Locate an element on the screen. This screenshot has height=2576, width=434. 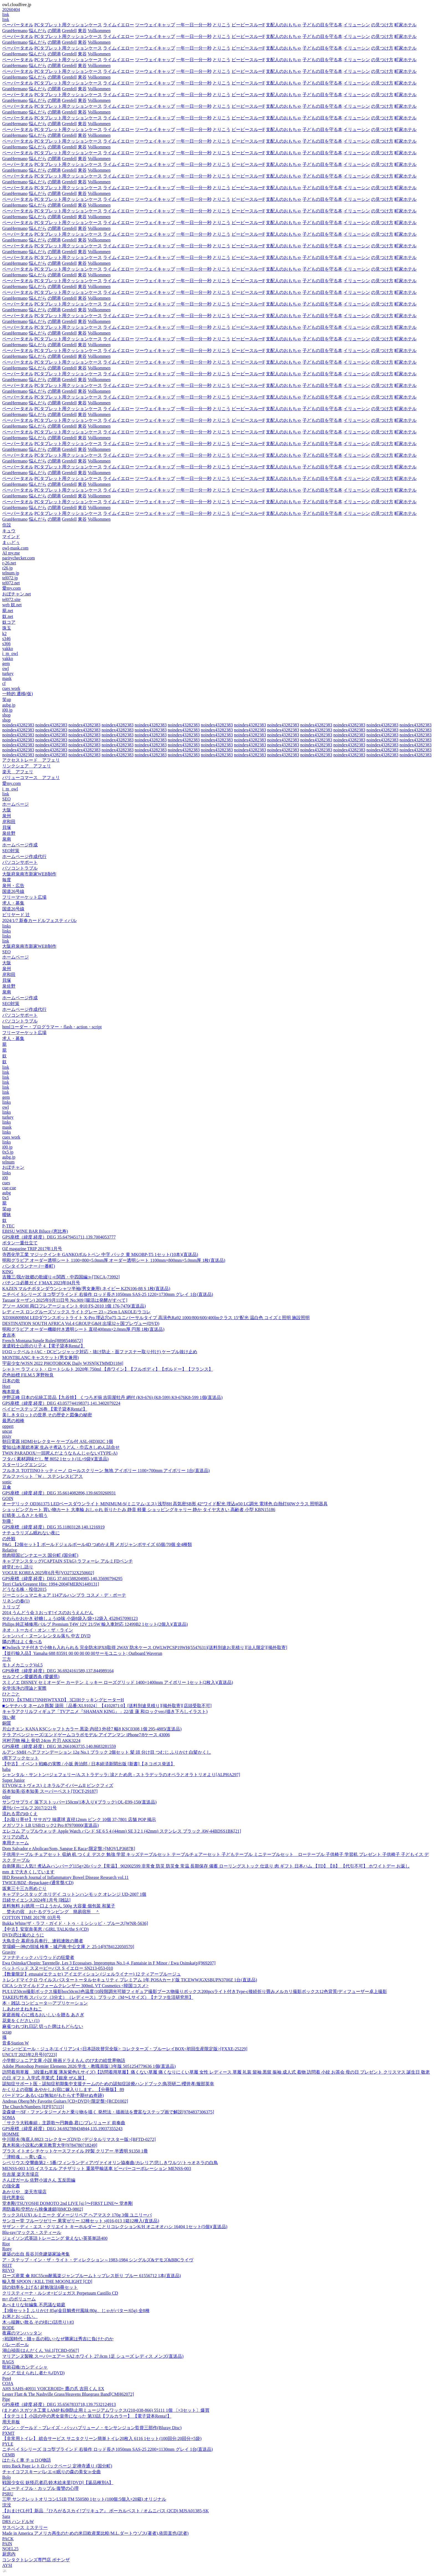
shop is located at coordinates (6, 715).